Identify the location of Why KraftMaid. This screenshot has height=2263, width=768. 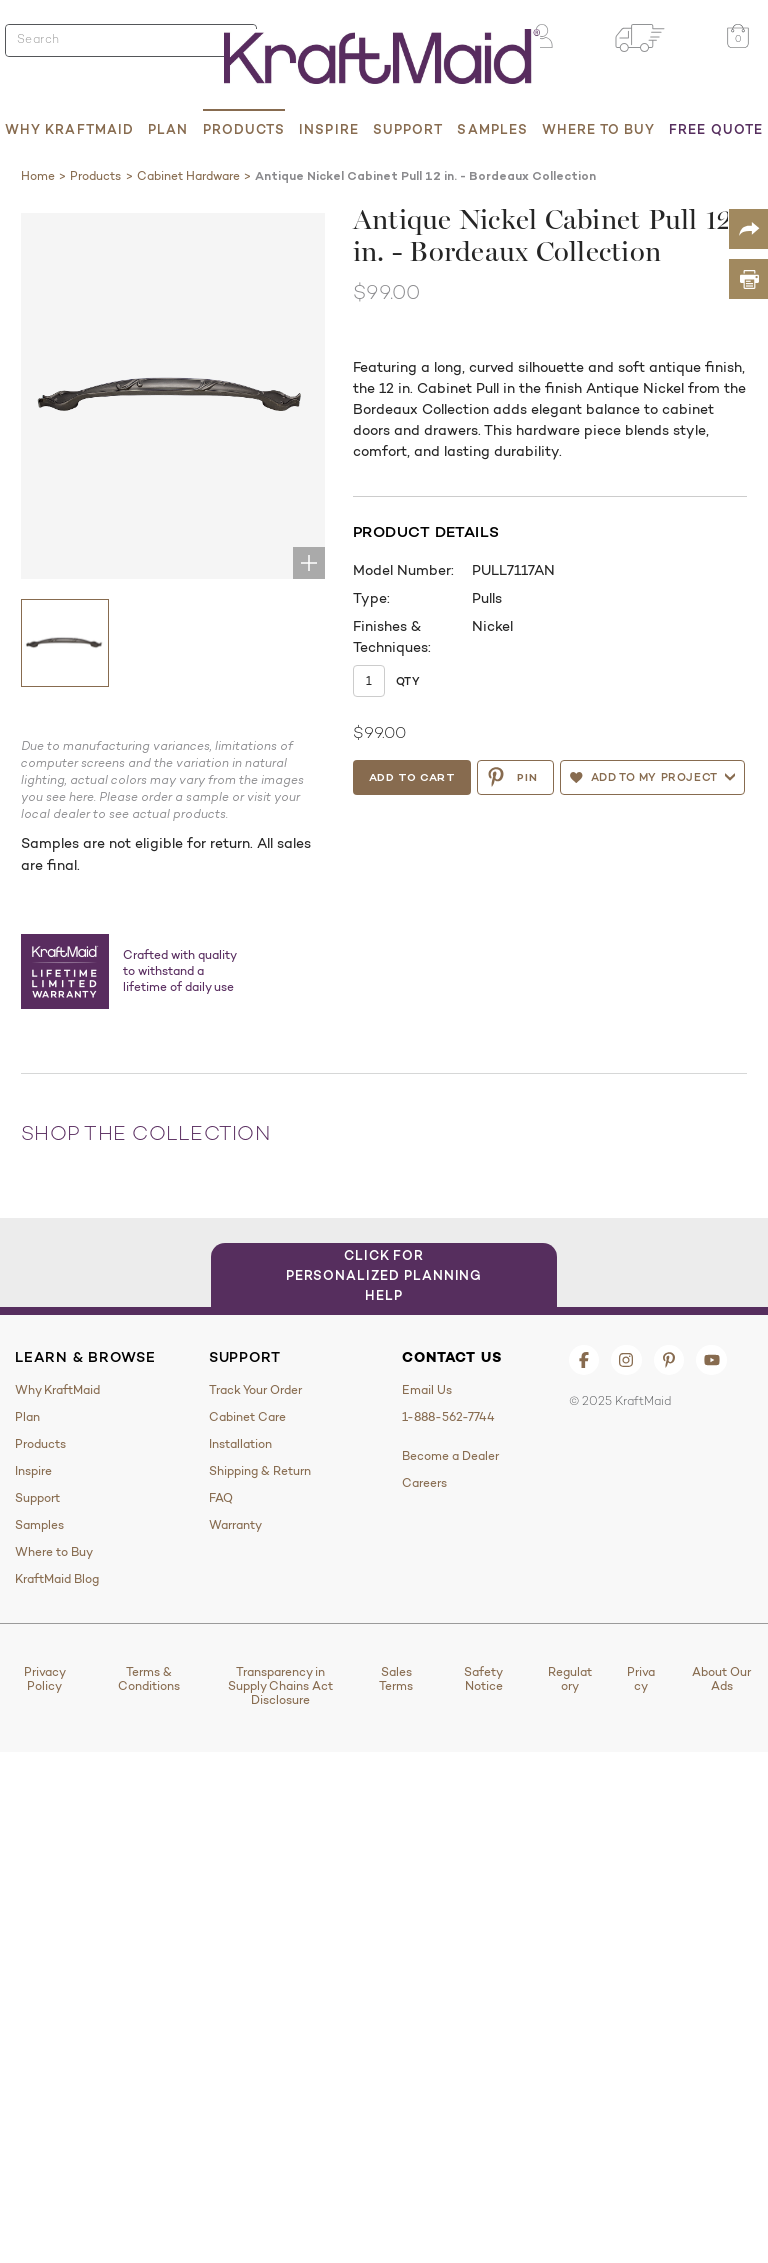
(69, 129).